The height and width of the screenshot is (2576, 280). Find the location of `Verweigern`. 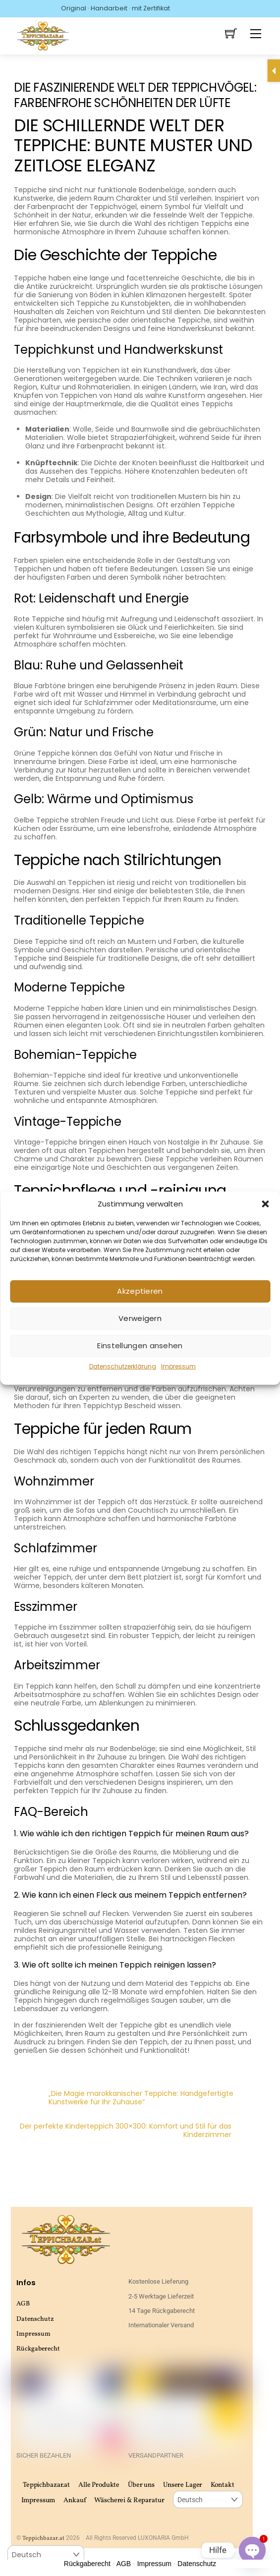

Verweigern is located at coordinates (140, 1318).